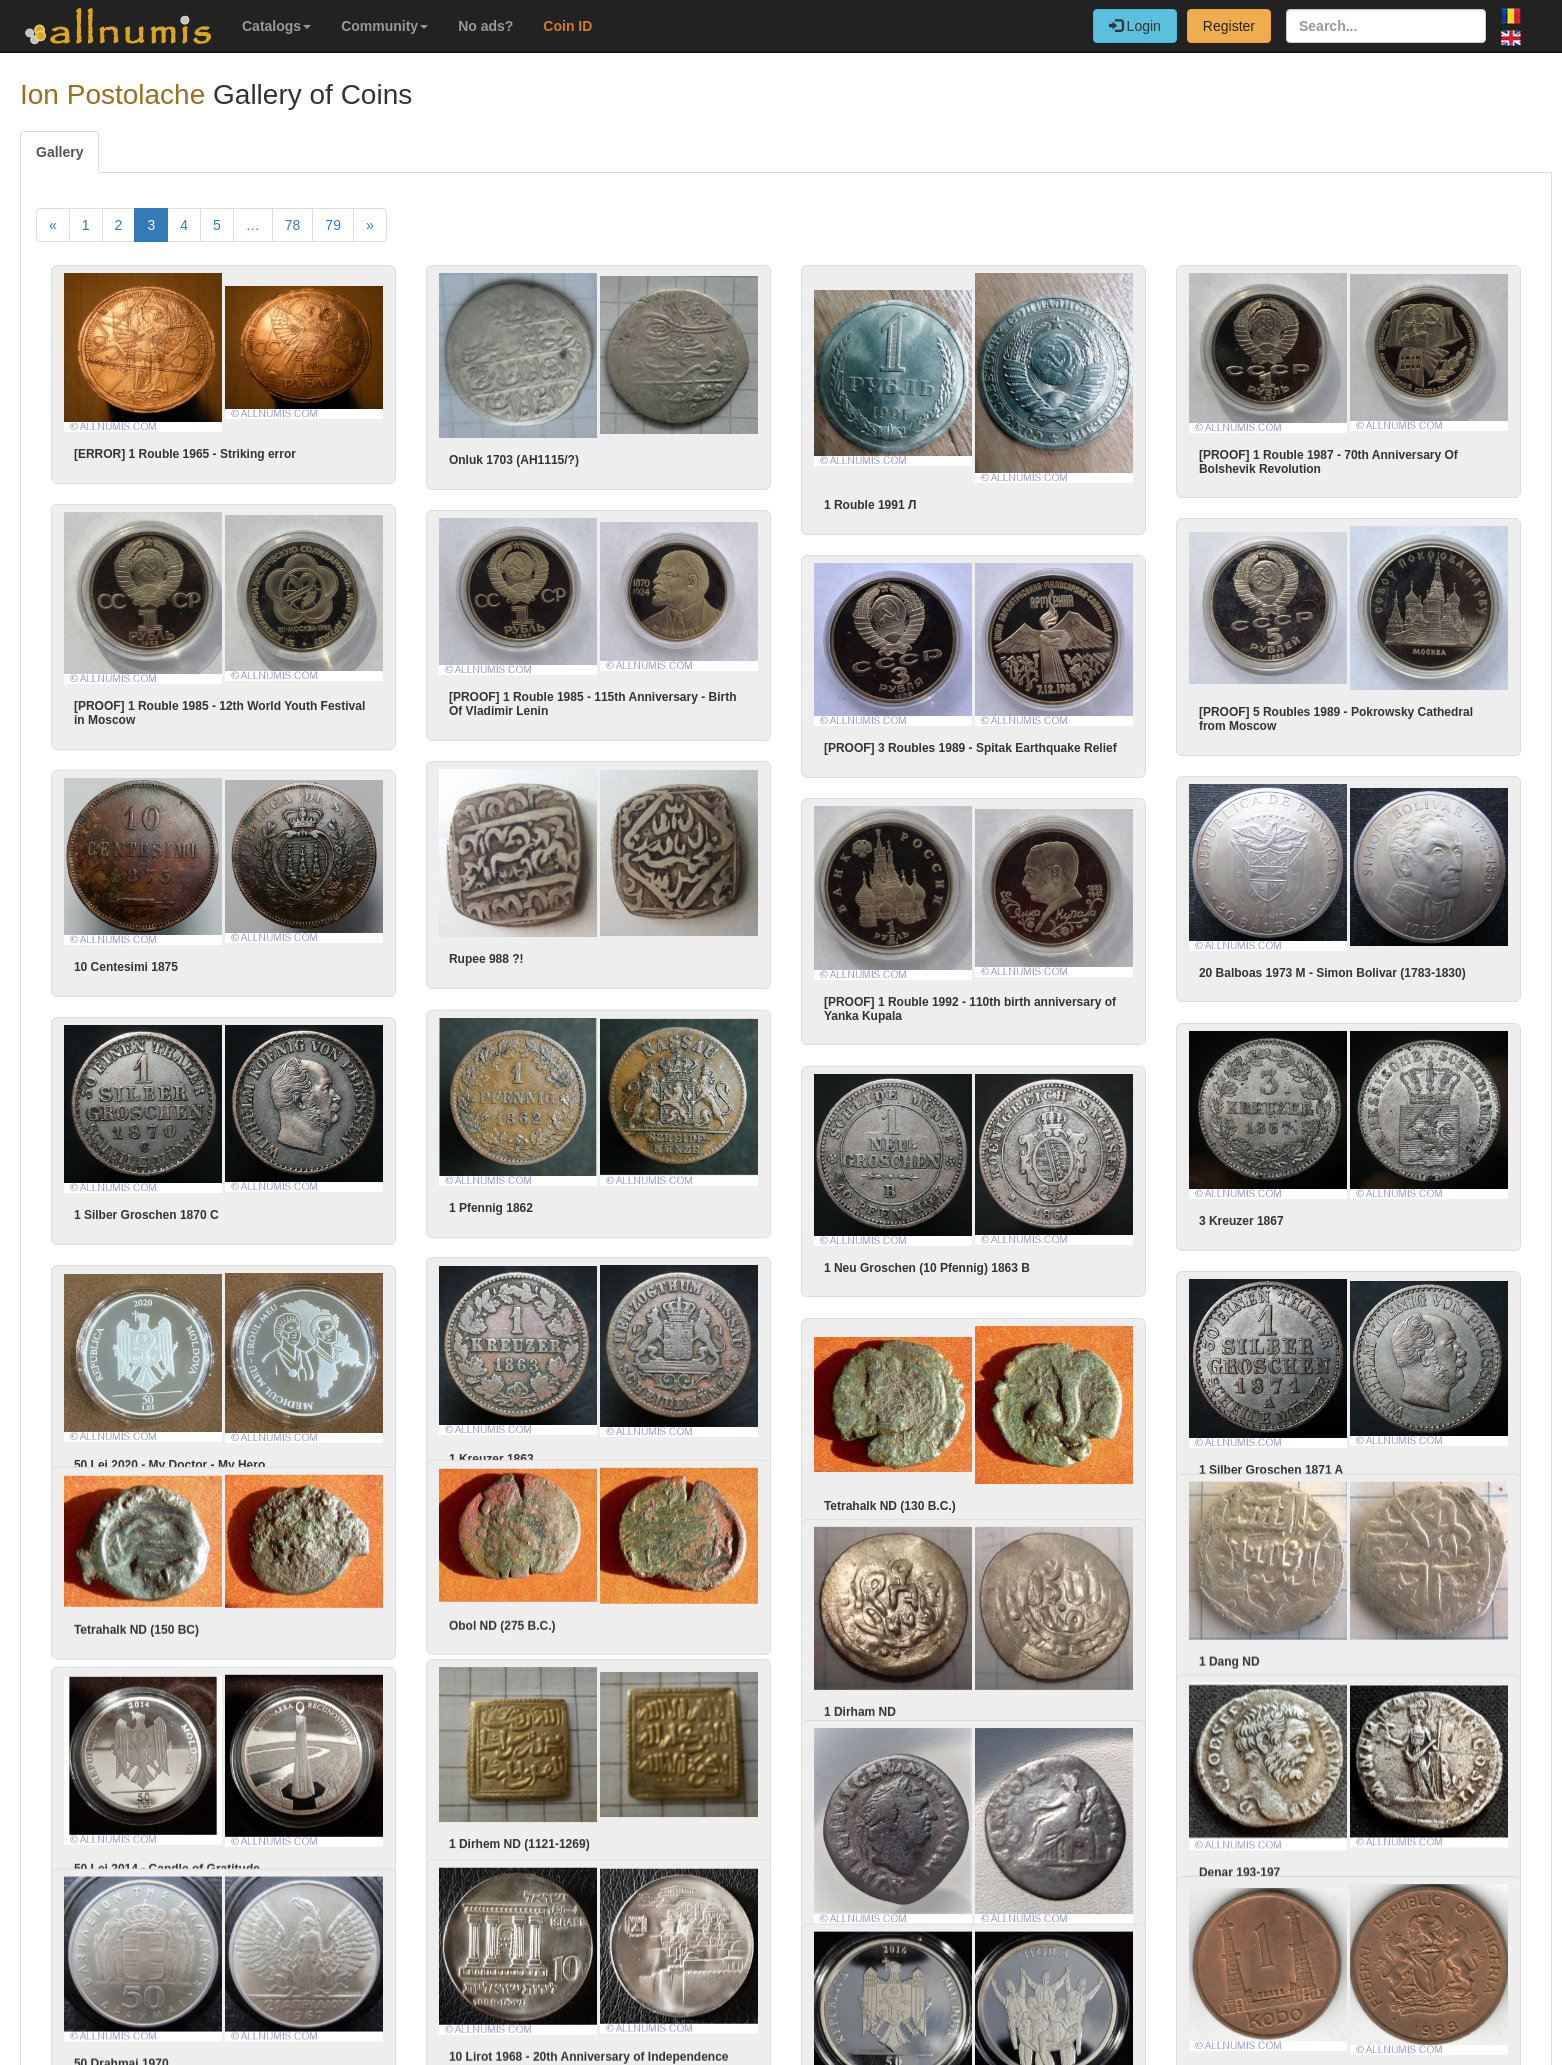 The width and height of the screenshot is (1562, 2065). What do you see at coordinates (59, 152) in the screenshot?
I see `Gallery` at bounding box center [59, 152].